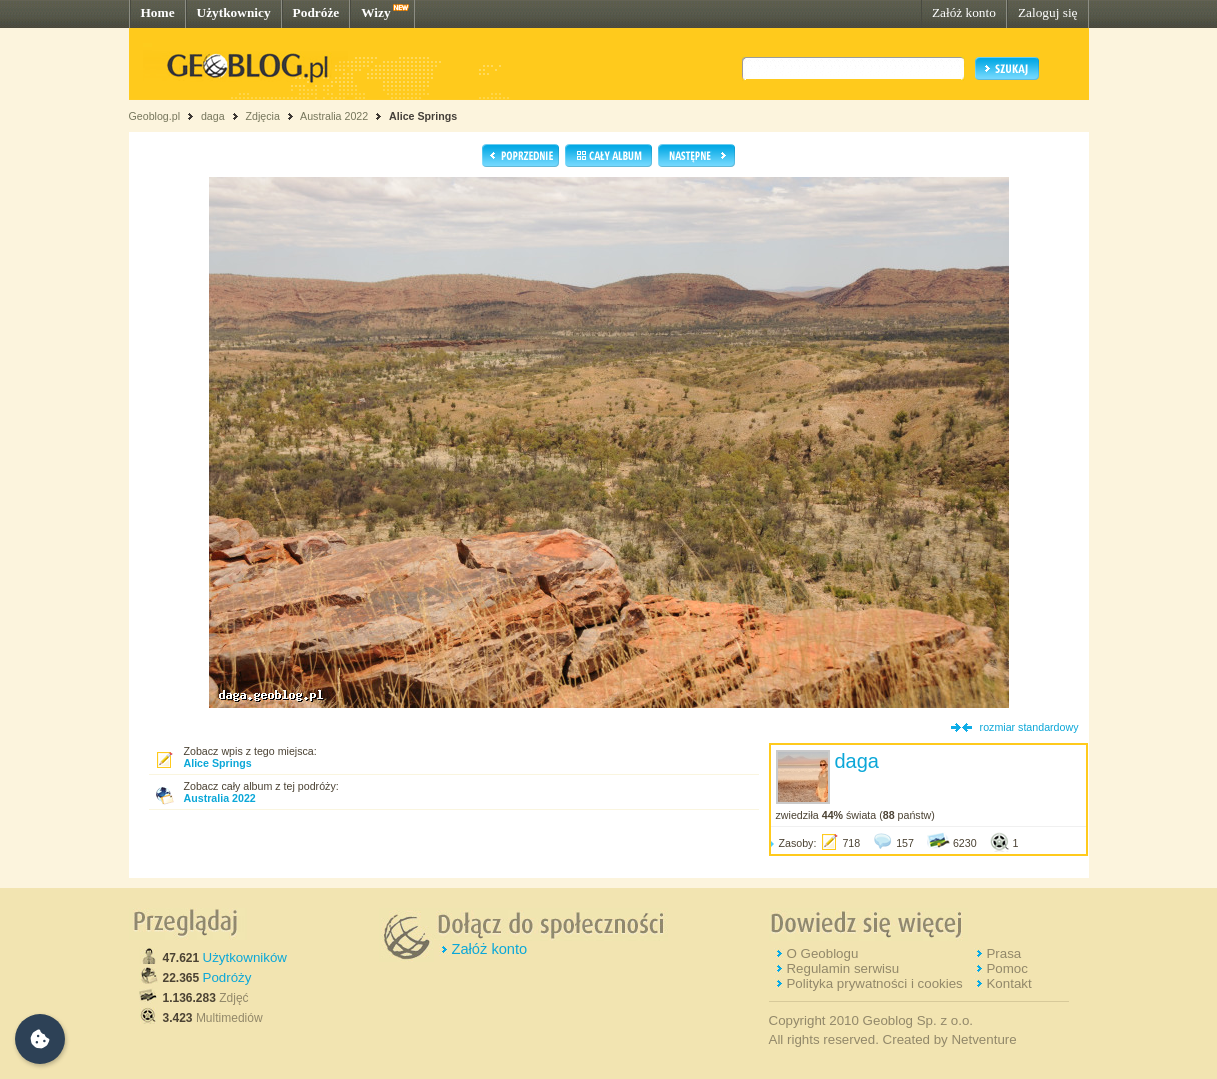 The height and width of the screenshot is (1079, 1217). I want to click on Załóż konto, so click(964, 12).